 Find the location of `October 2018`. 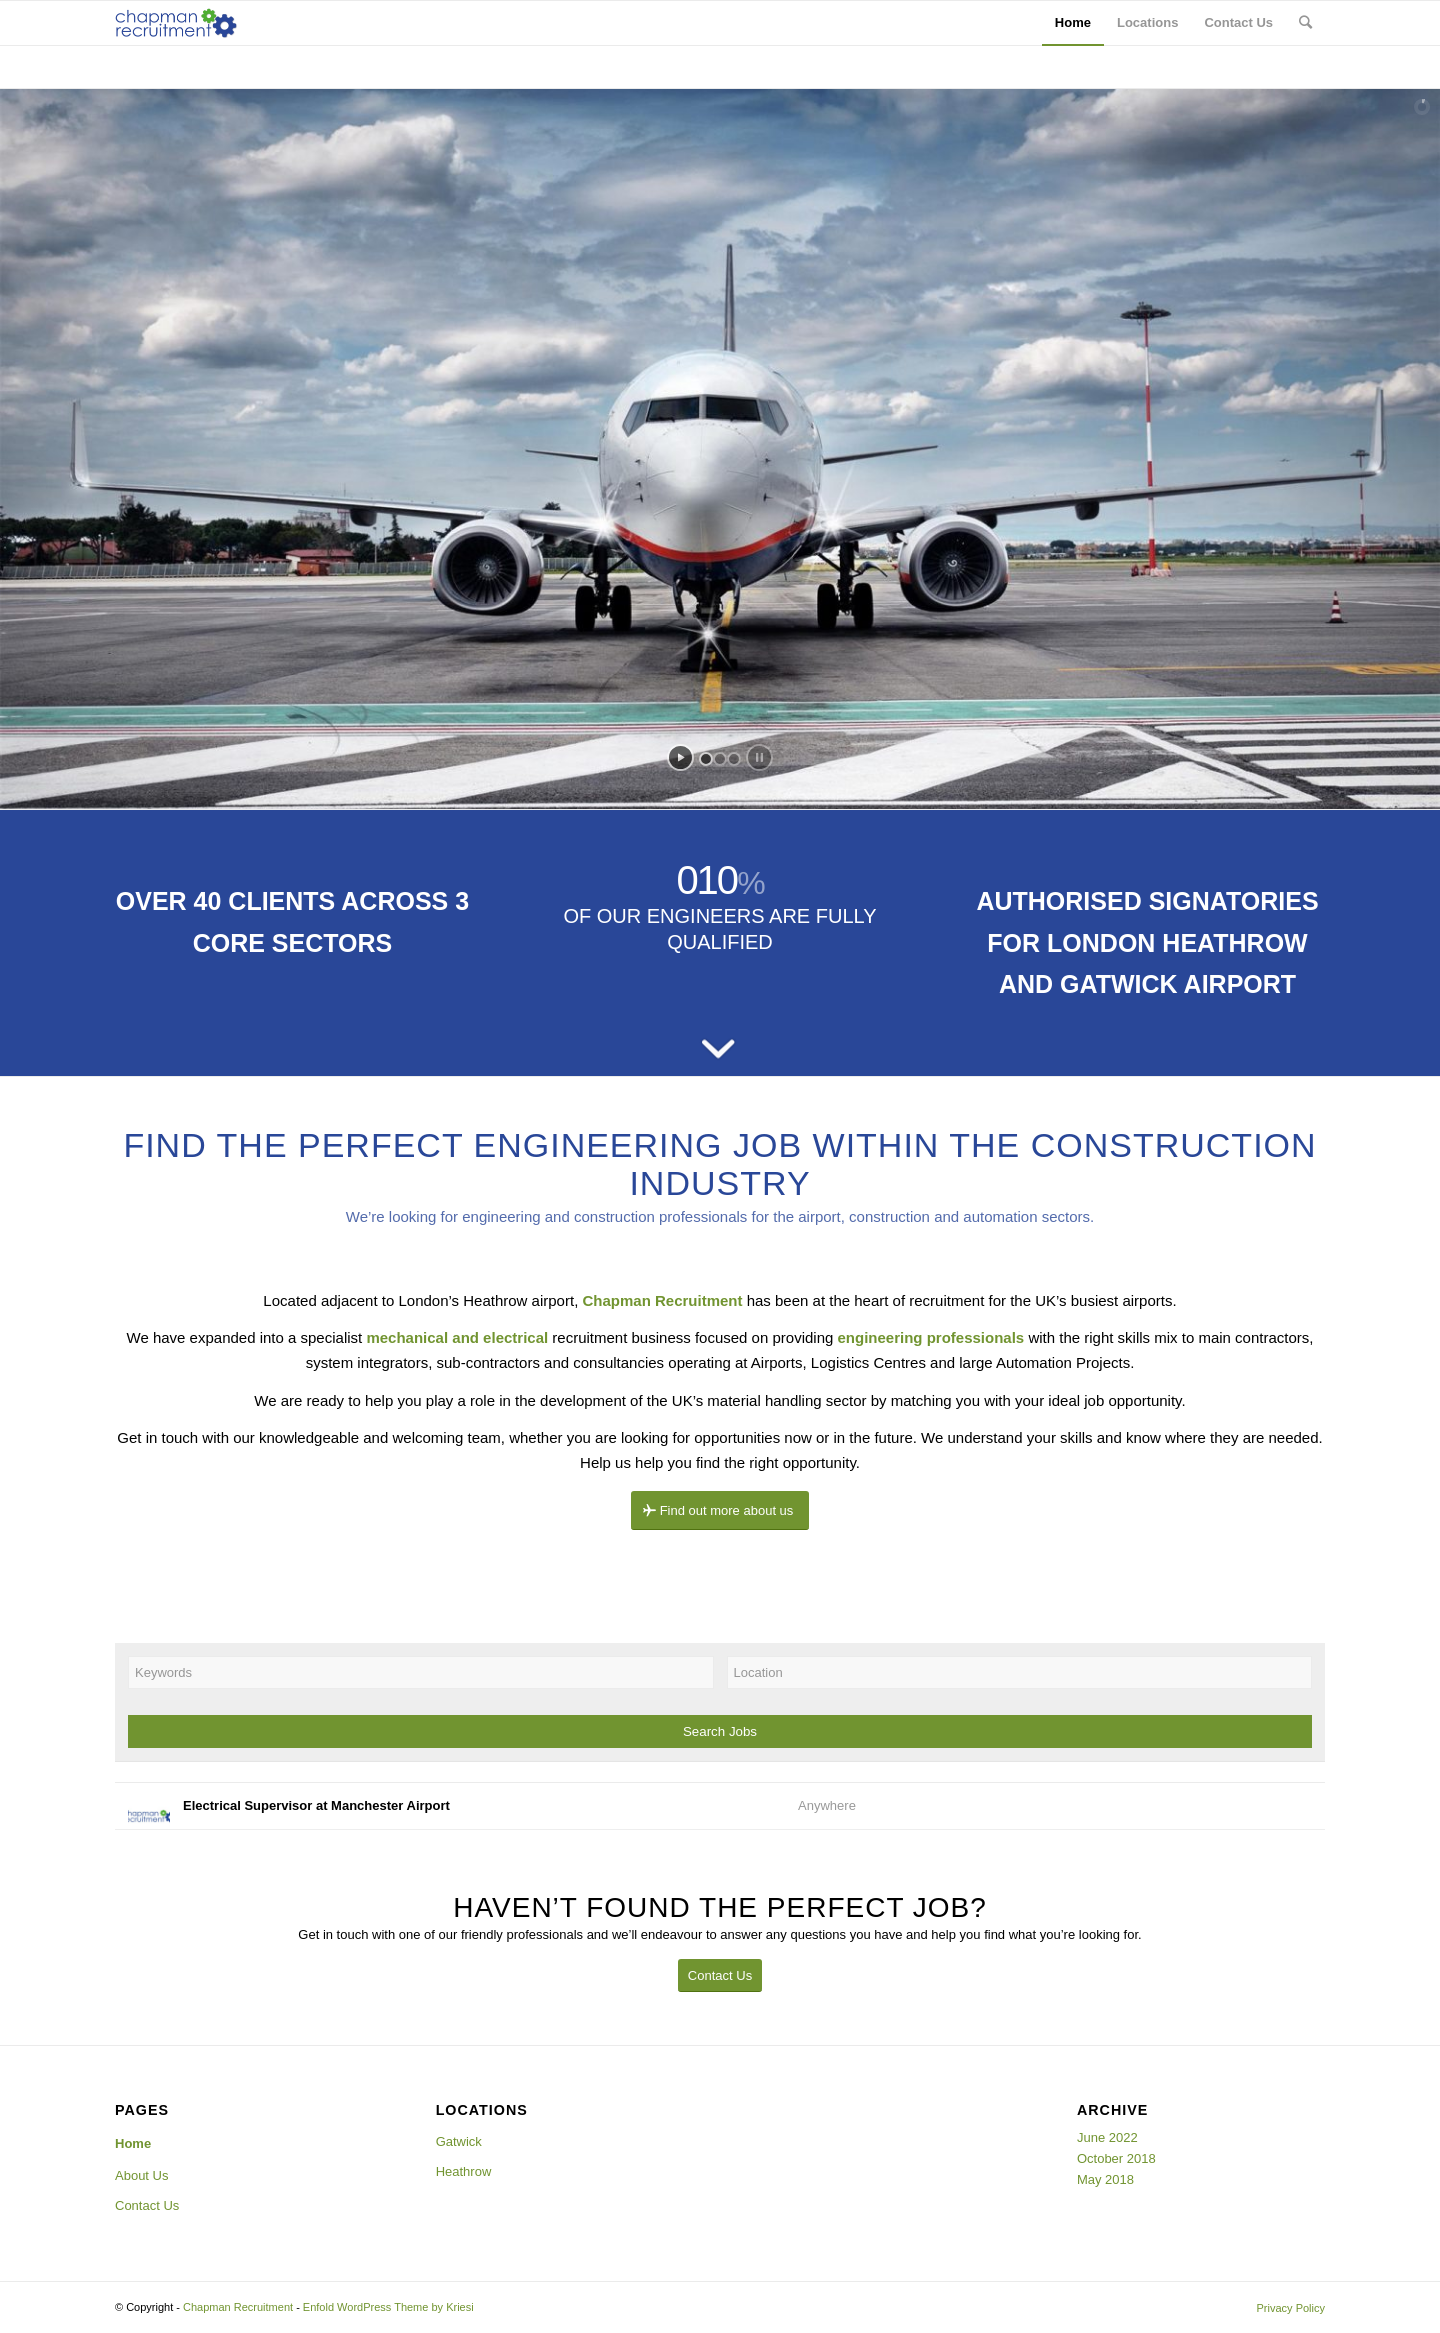

October 2018 is located at coordinates (1116, 2158).